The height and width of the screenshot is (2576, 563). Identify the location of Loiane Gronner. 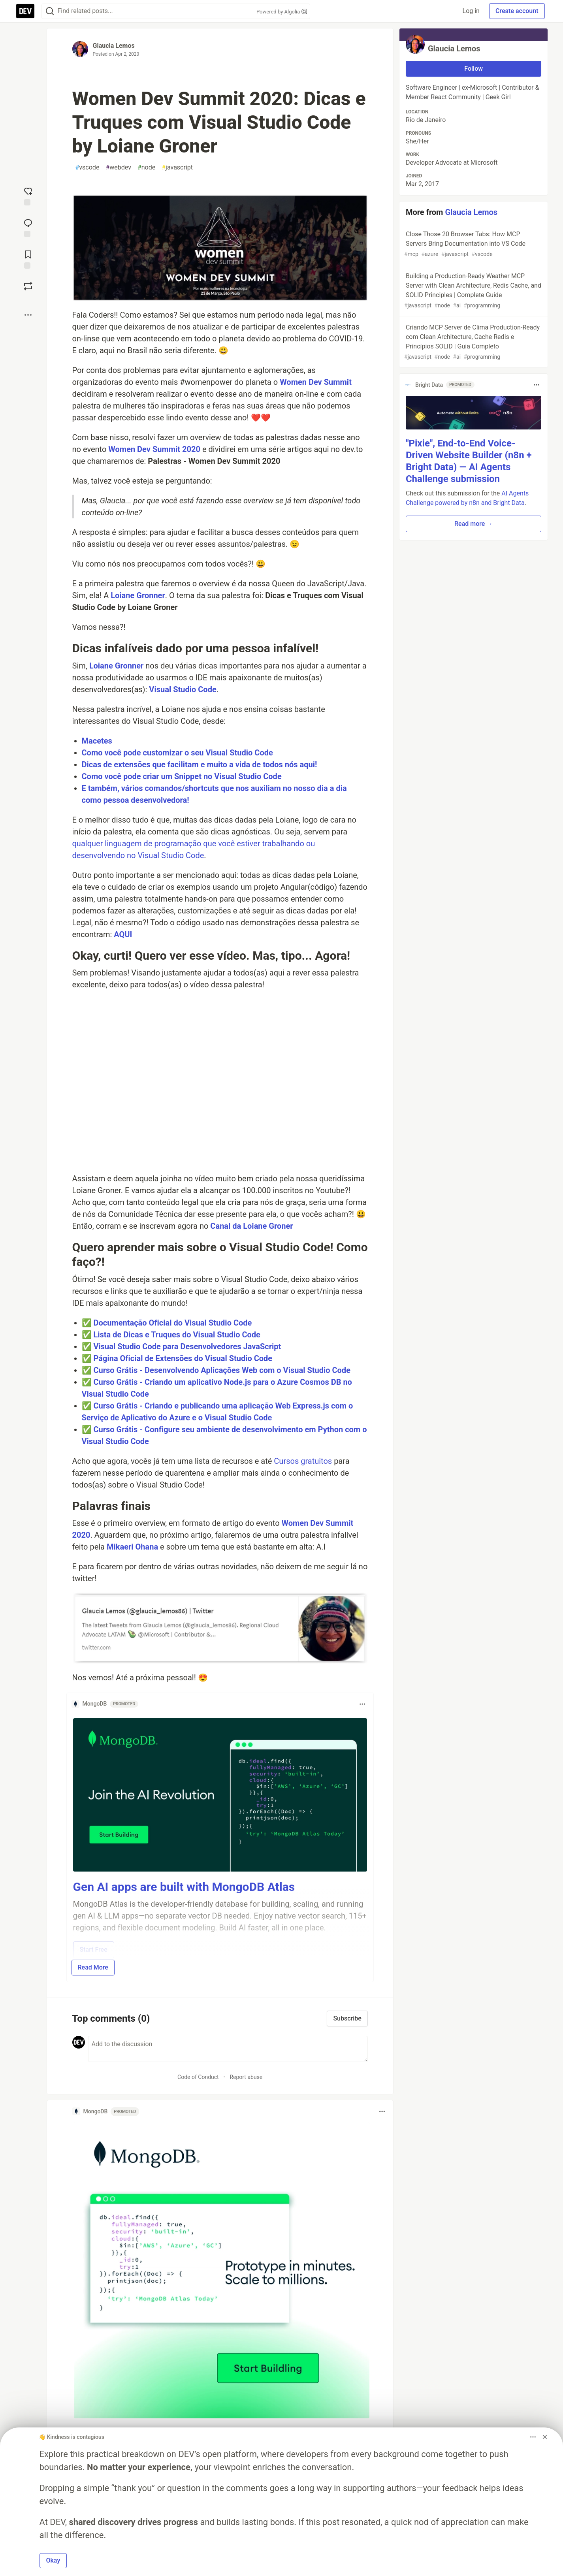
(138, 595).